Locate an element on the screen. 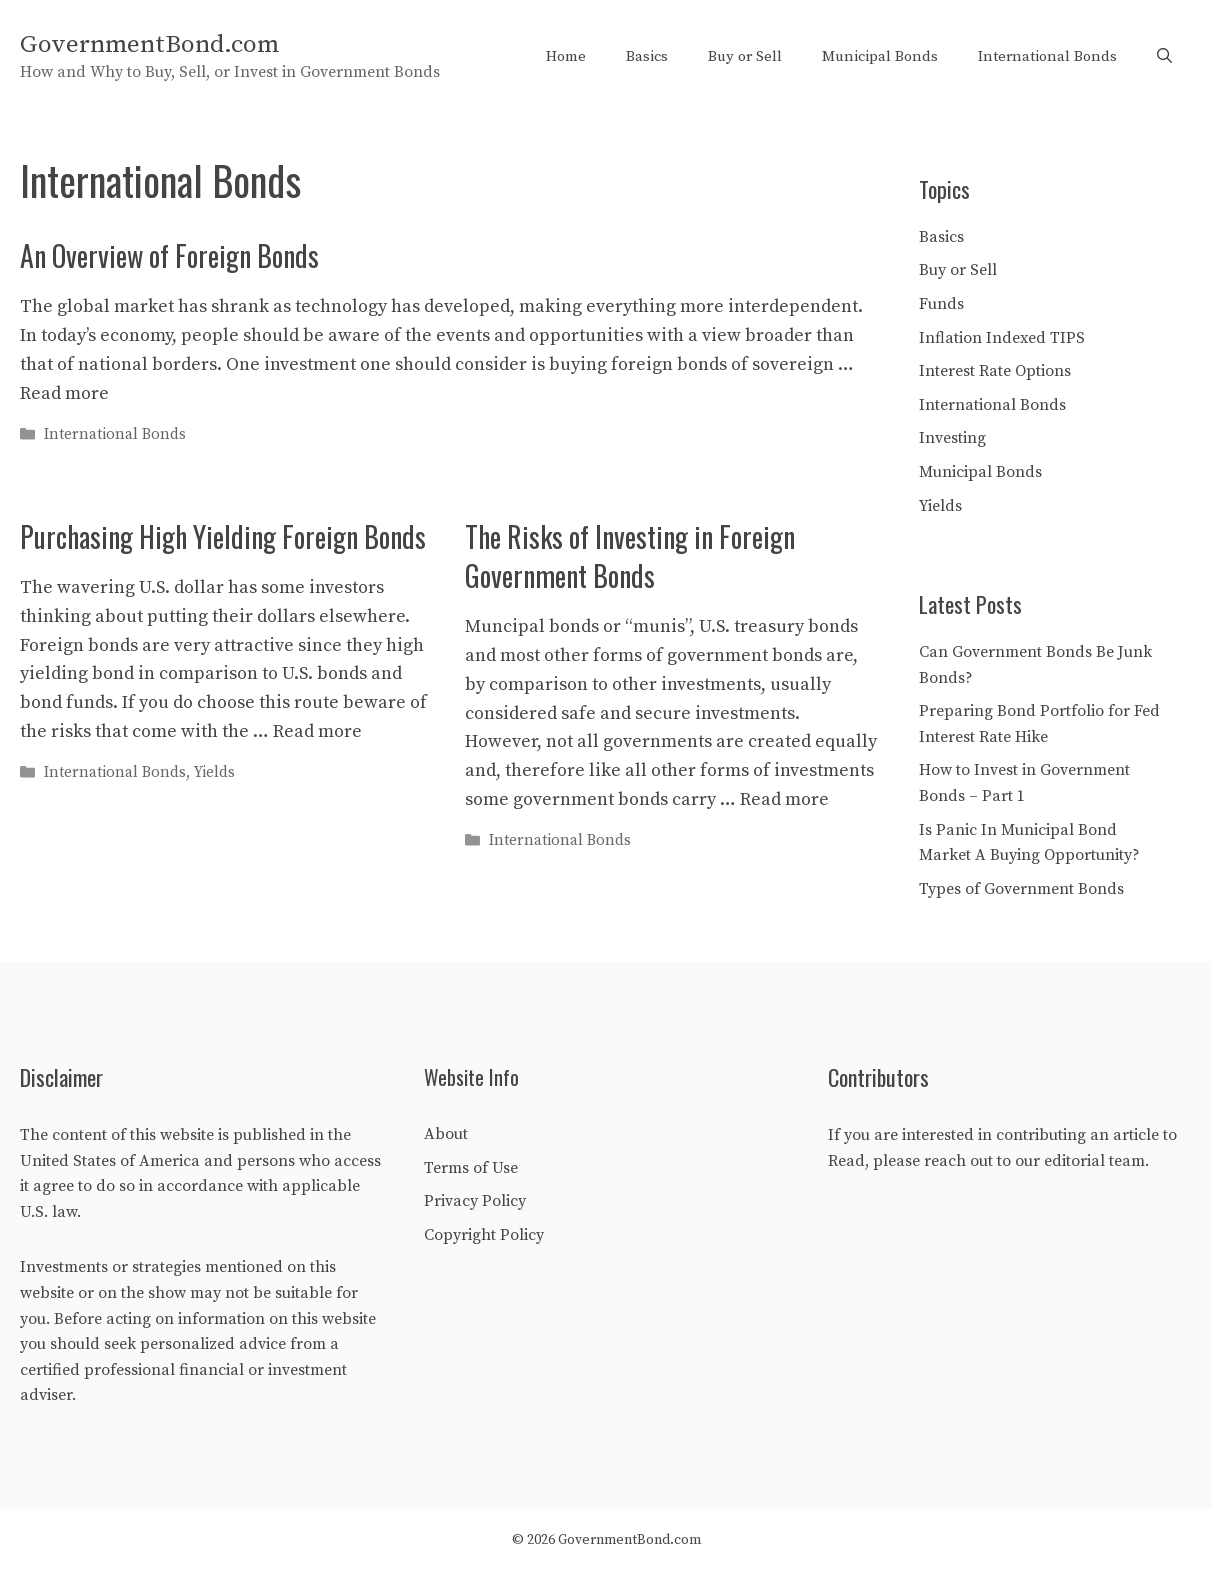 Image resolution: width=1212 pixels, height=1571 pixels. Inflation Indexed TIPS is located at coordinates (1002, 338).